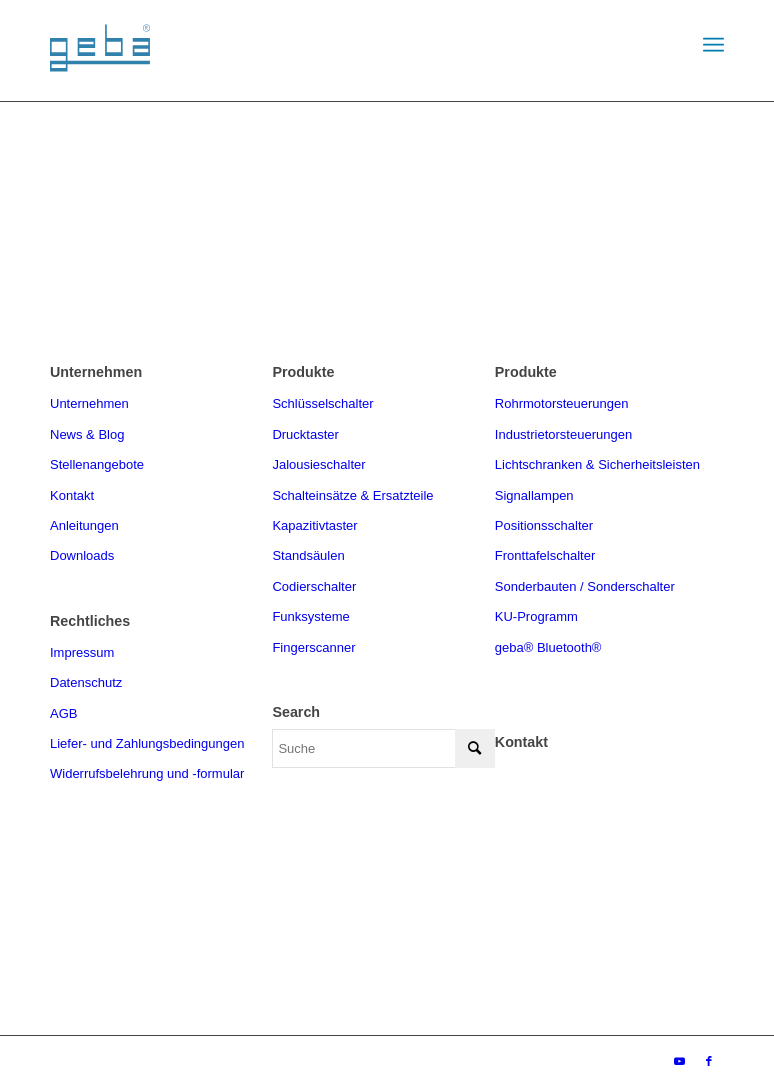 Image resolution: width=774 pixels, height=1086 pixels. Describe the element at coordinates (147, 773) in the screenshot. I see `Widerrufsbelehrung und -formular` at that location.